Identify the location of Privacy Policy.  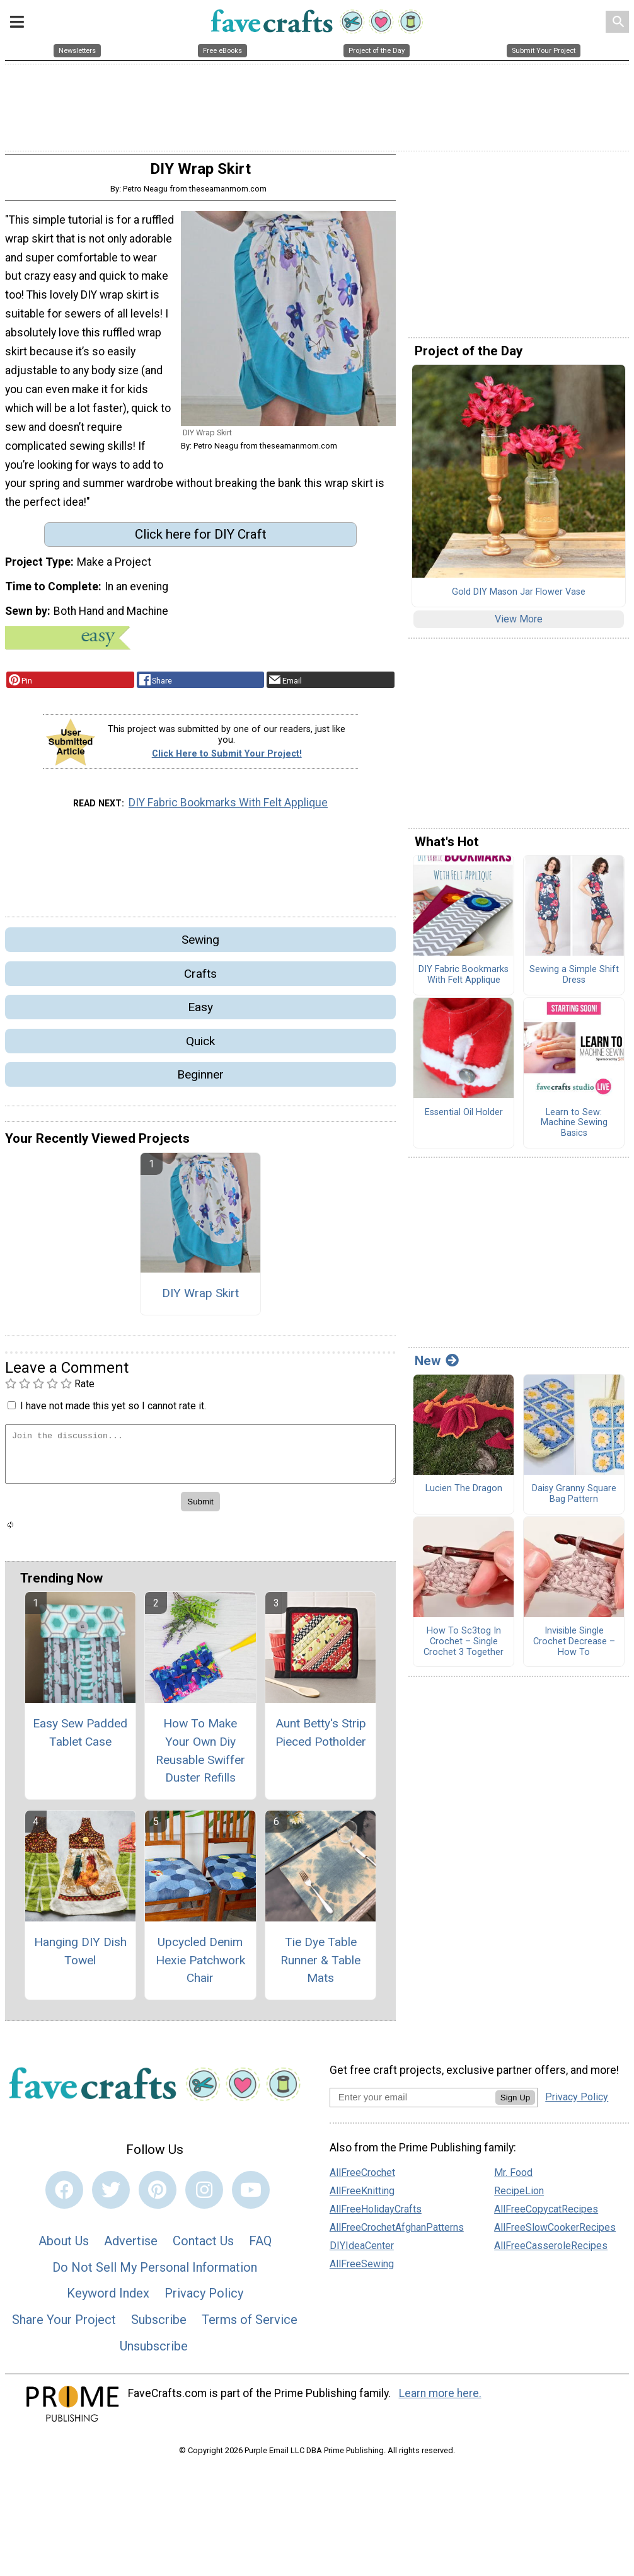
(203, 2301).